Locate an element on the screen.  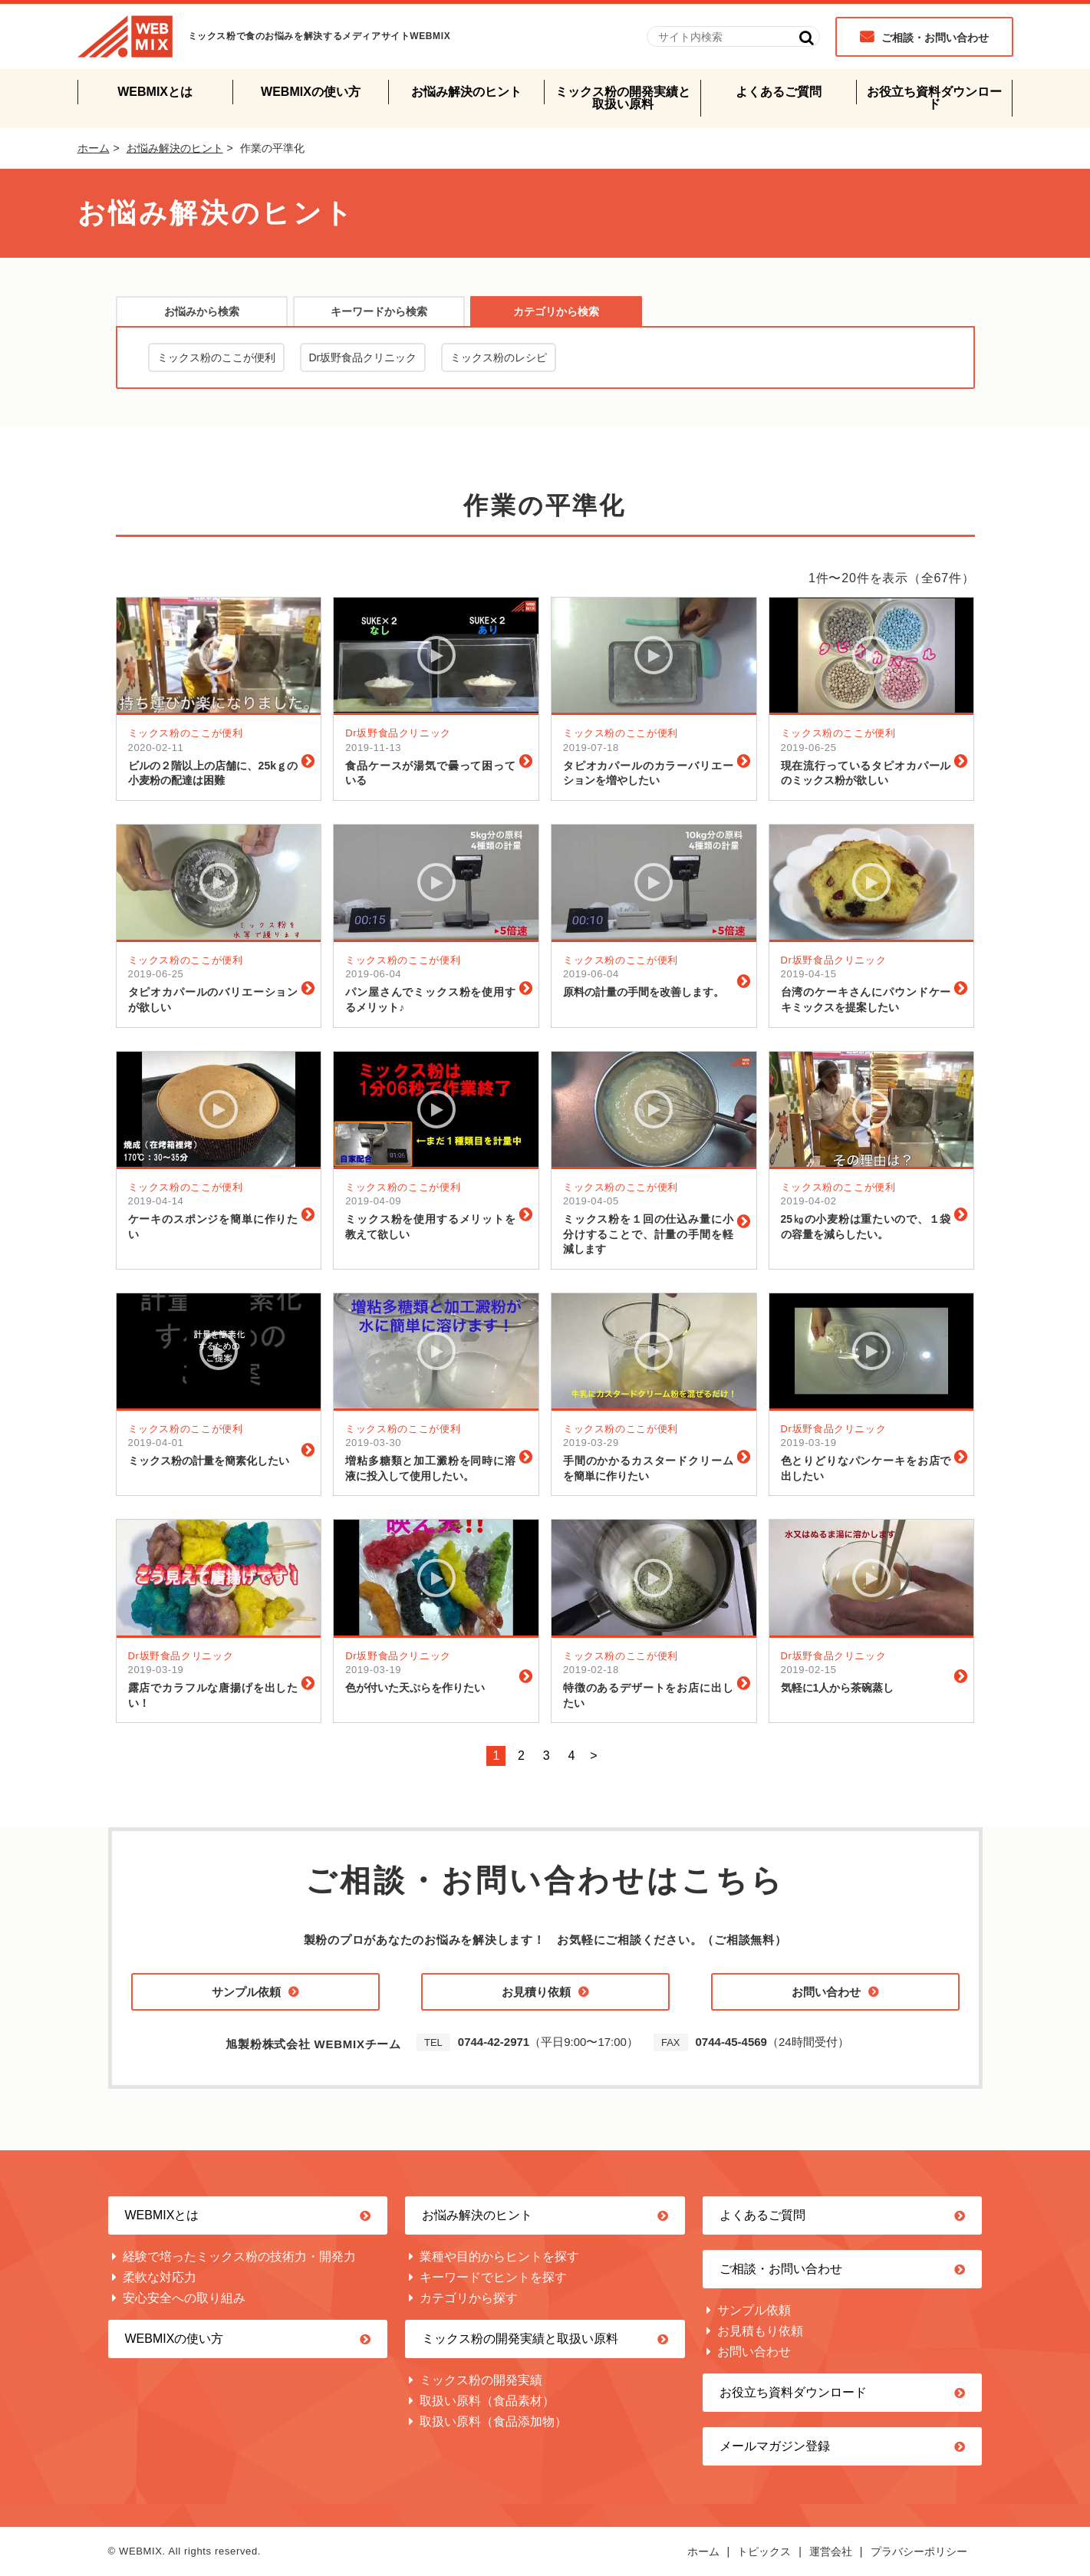
キーワードでヒントを探す is located at coordinates (493, 2277).